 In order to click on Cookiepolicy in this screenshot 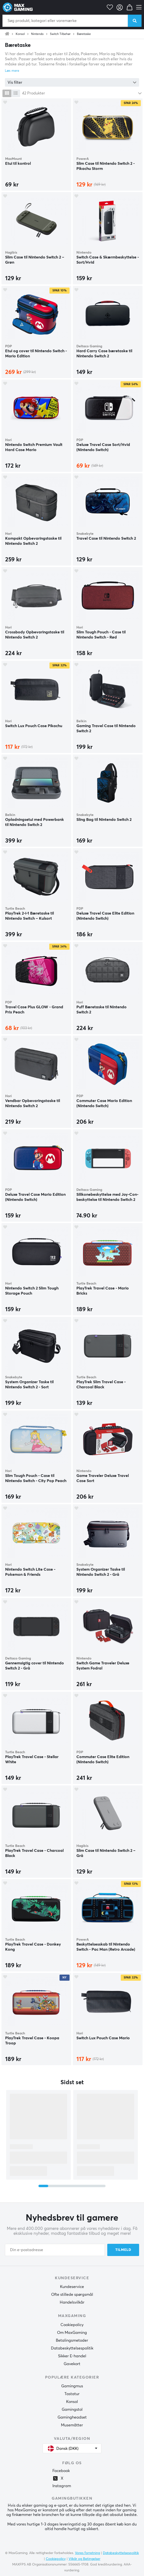, I will do `click(72, 2325)`.